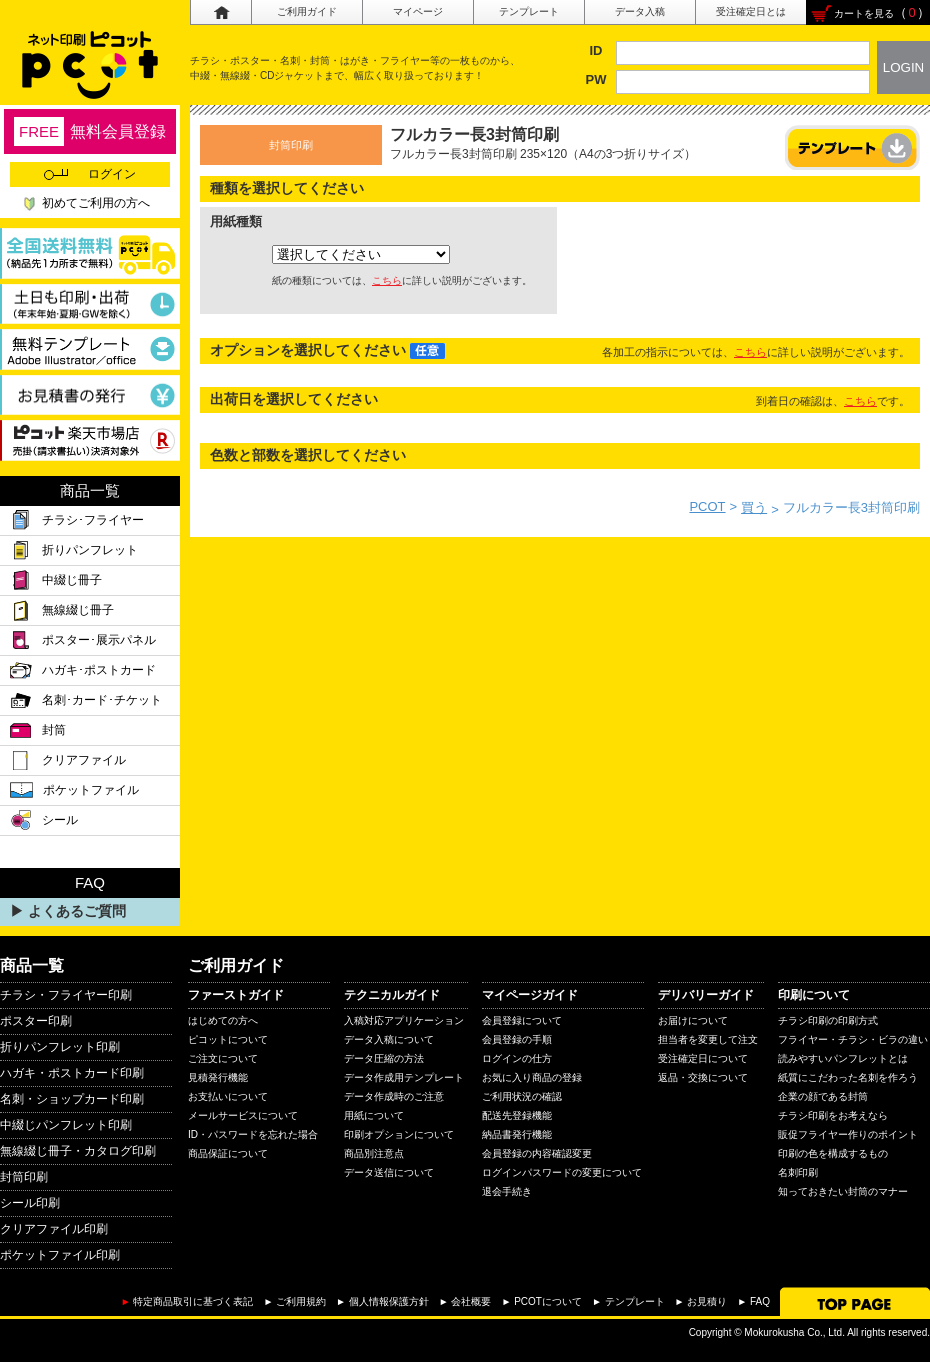 This screenshot has height=1362, width=930. Describe the element at coordinates (78, 1151) in the screenshot. I see `無線綴じ冊子・カタログ印刷` at that location.